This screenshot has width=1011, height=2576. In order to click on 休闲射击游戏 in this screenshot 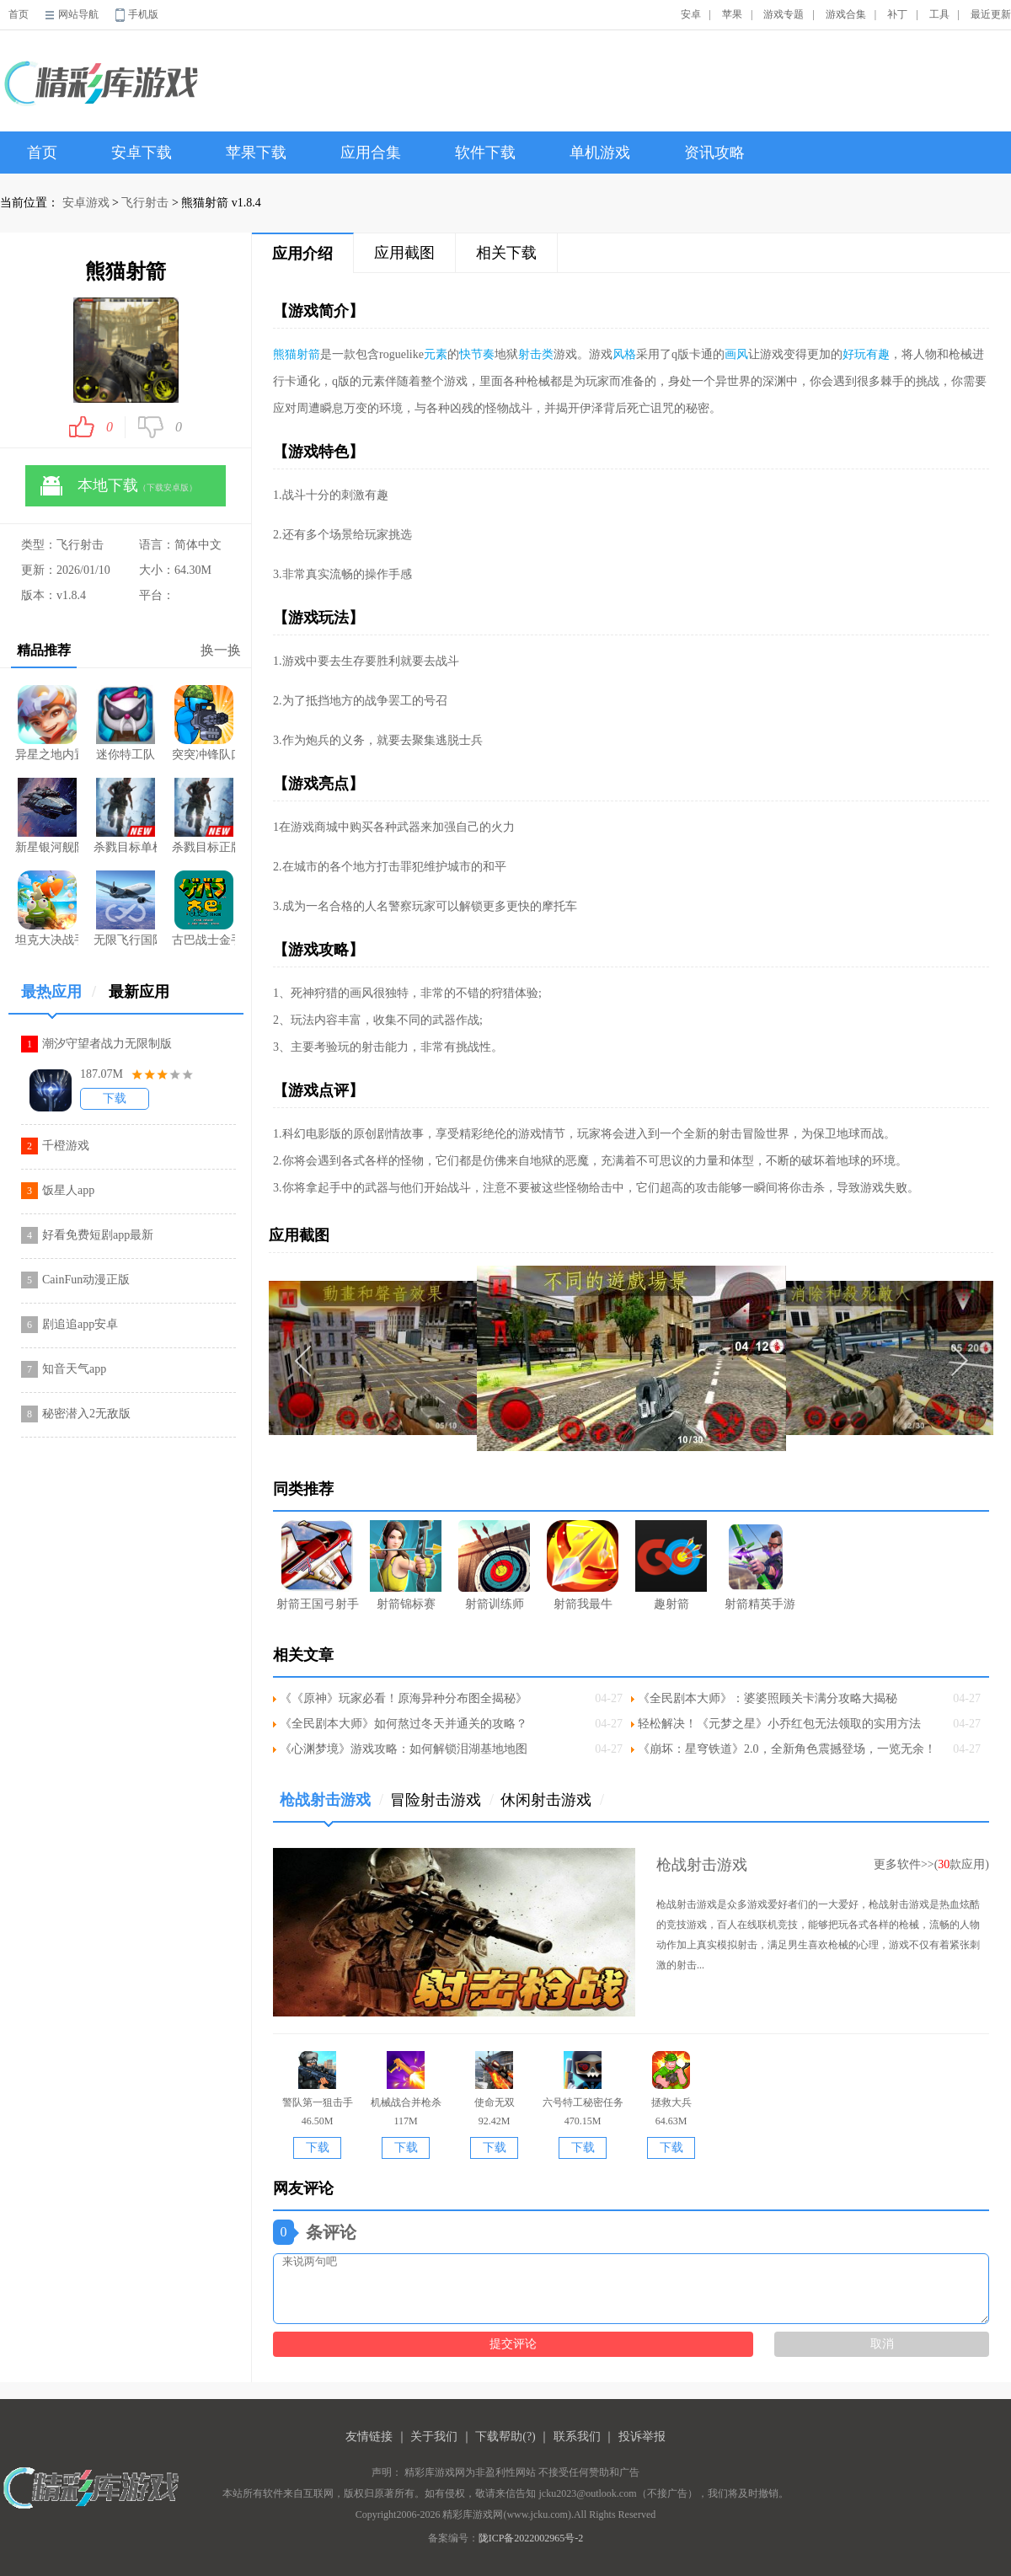, I will do `click(552, 1799)`.